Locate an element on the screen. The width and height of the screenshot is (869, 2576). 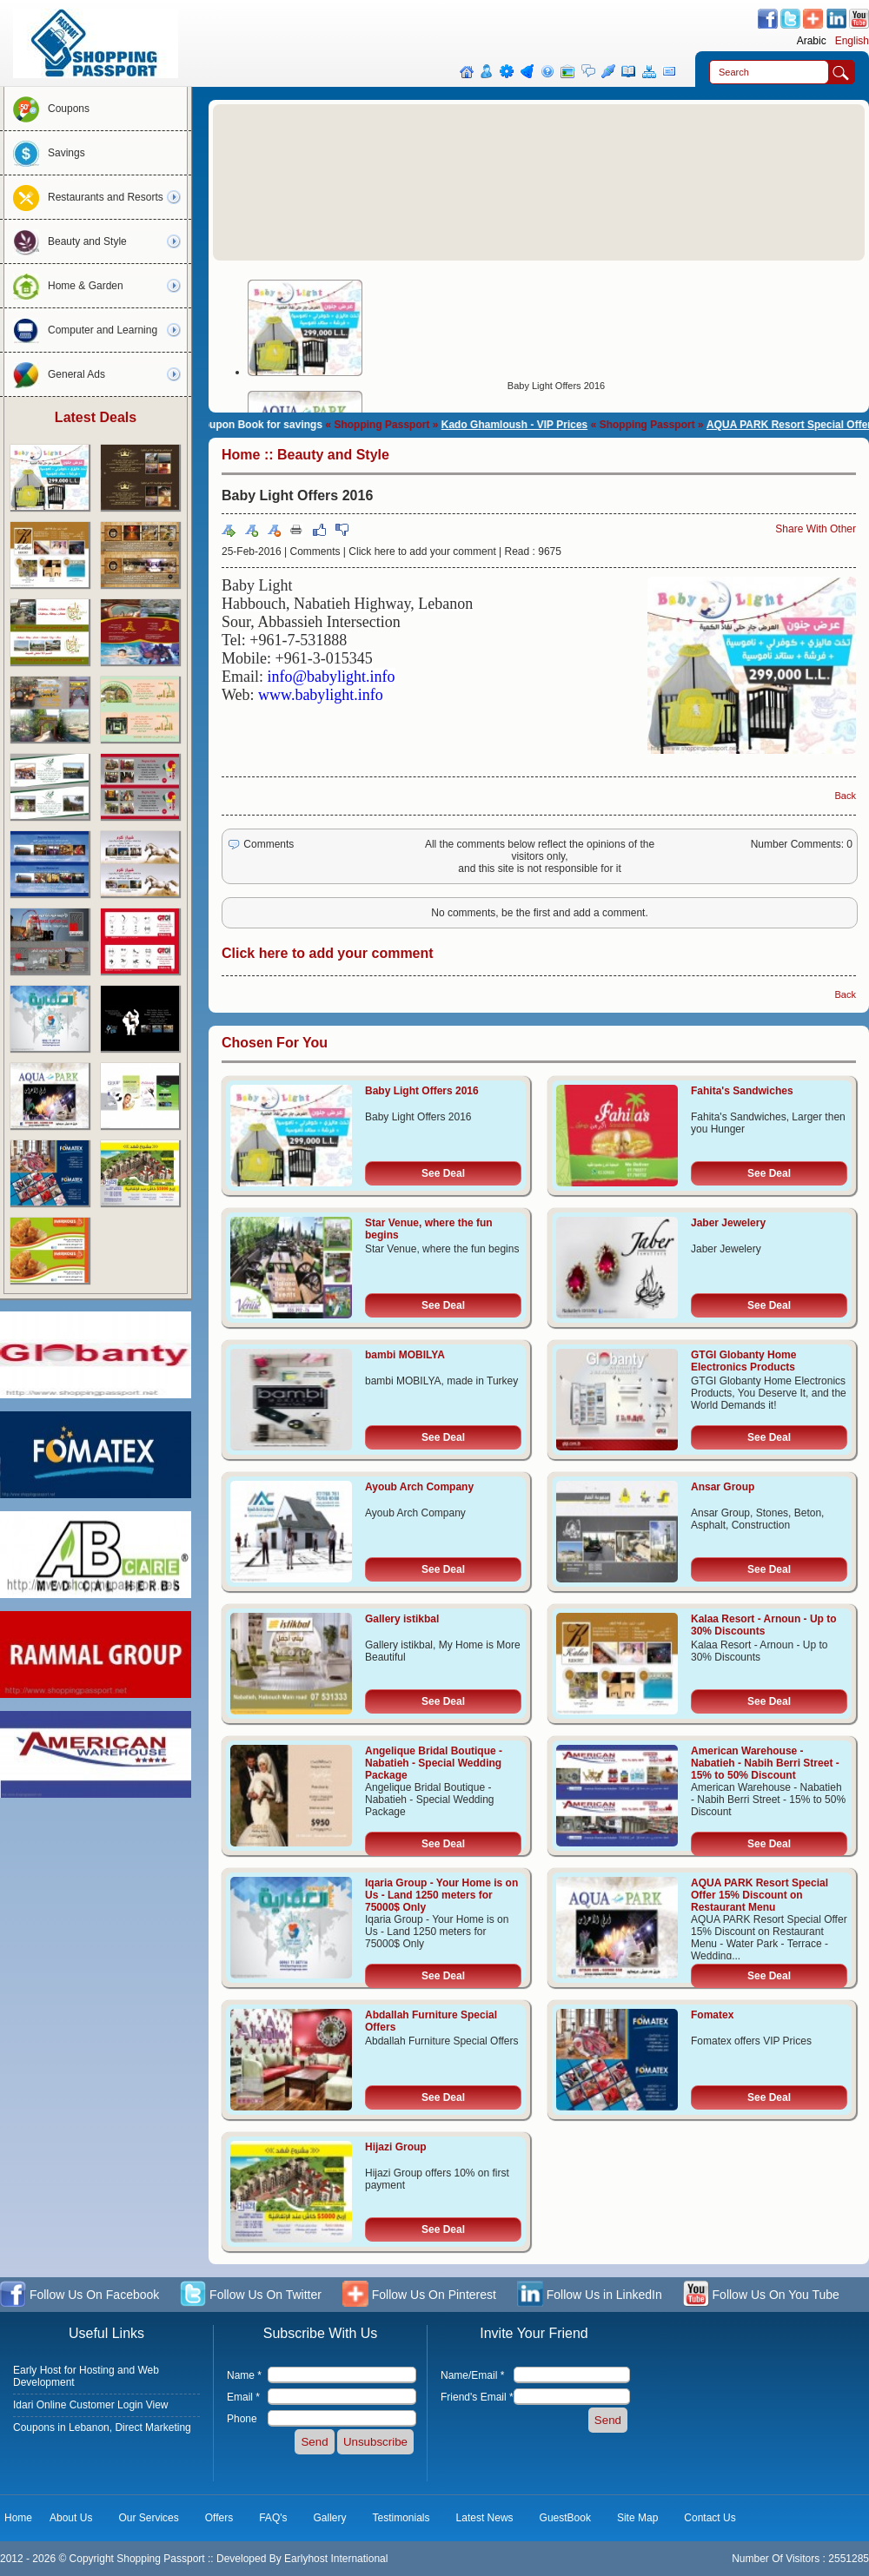
Computer and Learning is located at coordinates (80, 330).